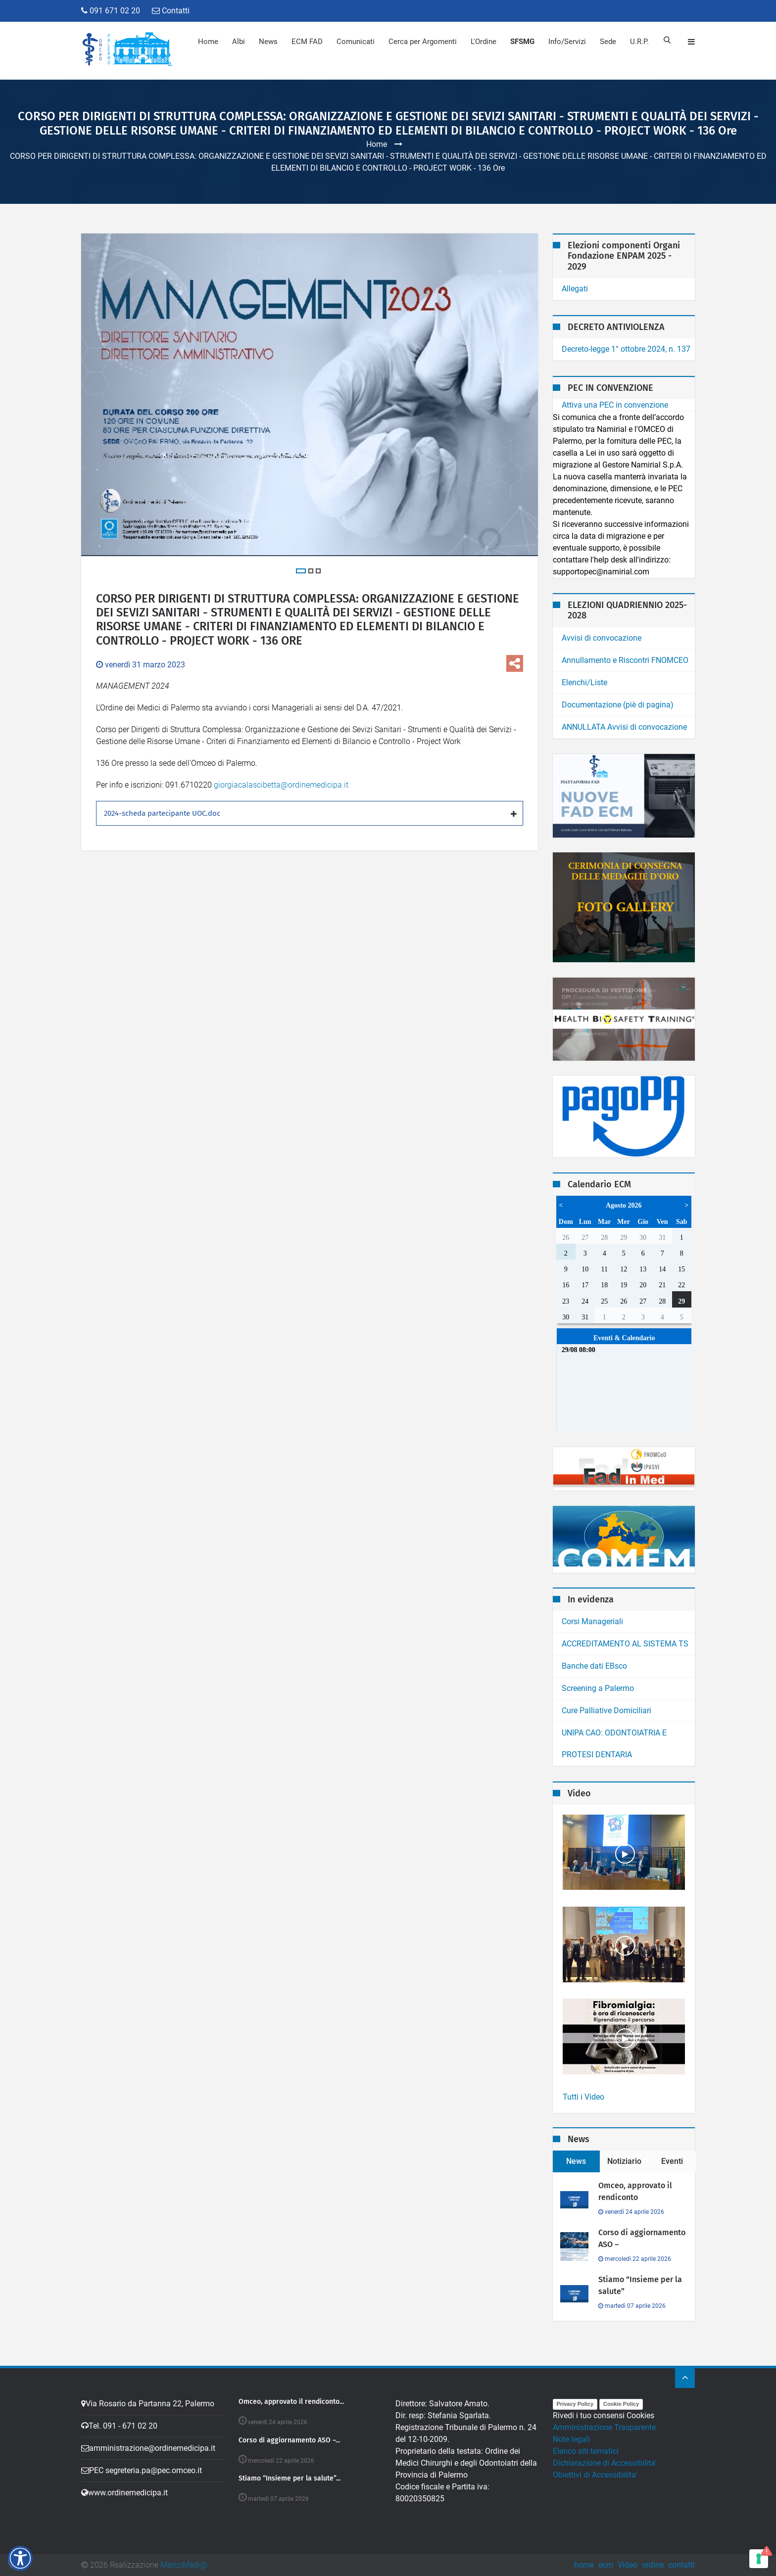 The height and width of the screenshot is (2576, 776). Describe the element at coordinates (604, 2463) in the screenshot. I see `Dichiarazione di Accessibilita'` at that location.